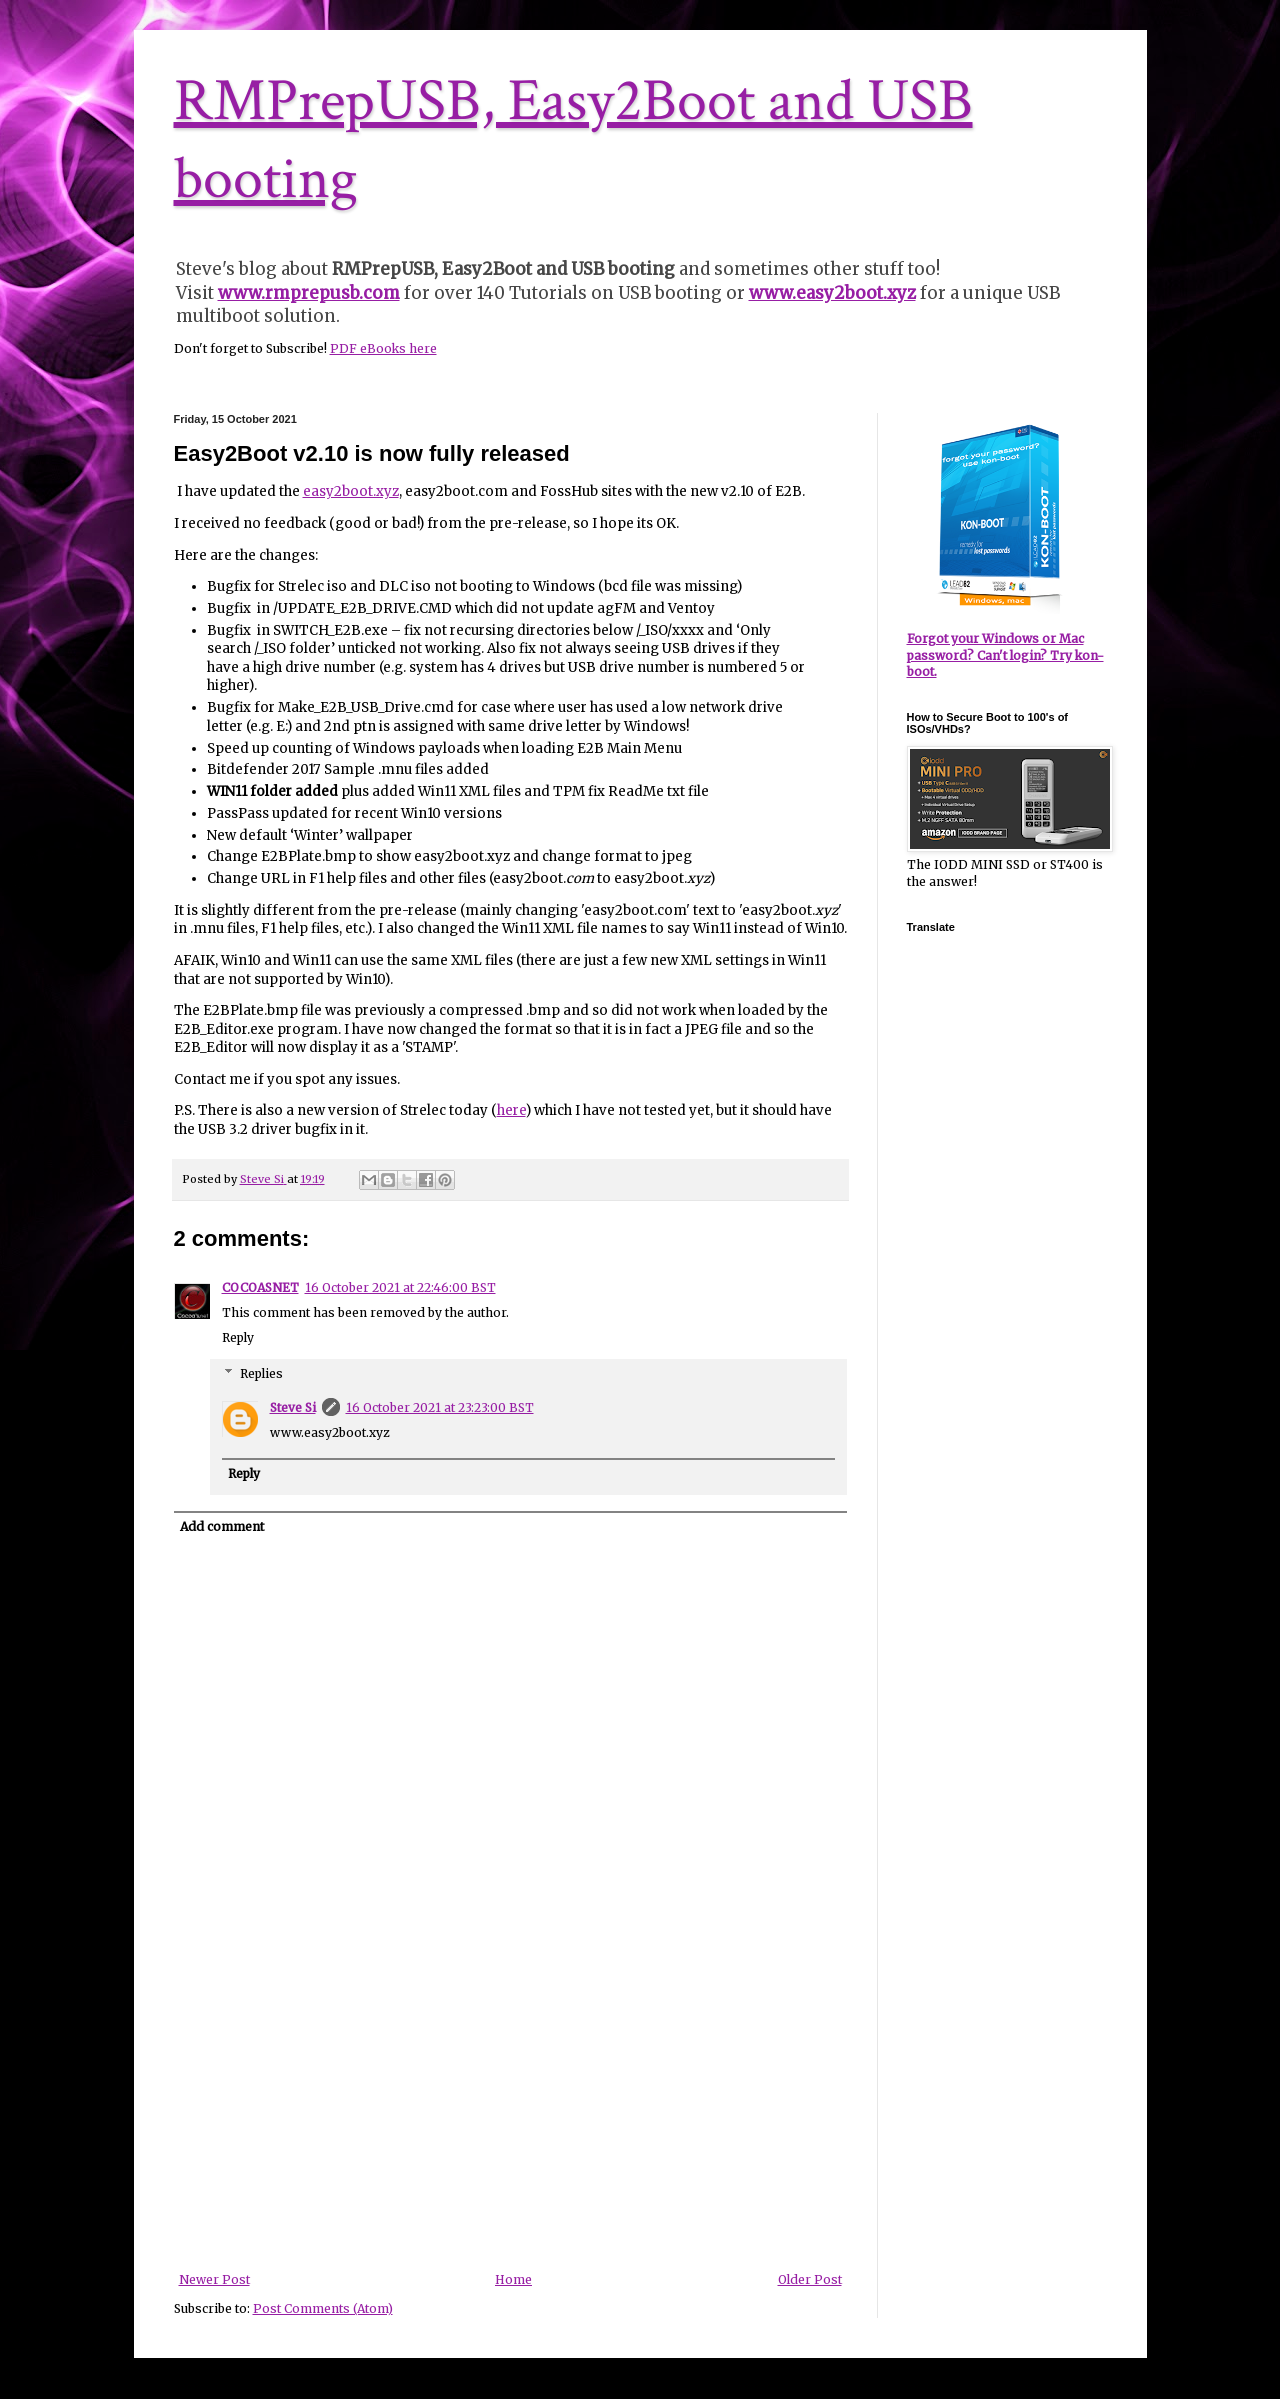  What do you see at coordinates (260, 1287) in the screenshot?
I see `COCOASNET` at bounding box center [260, 1287].